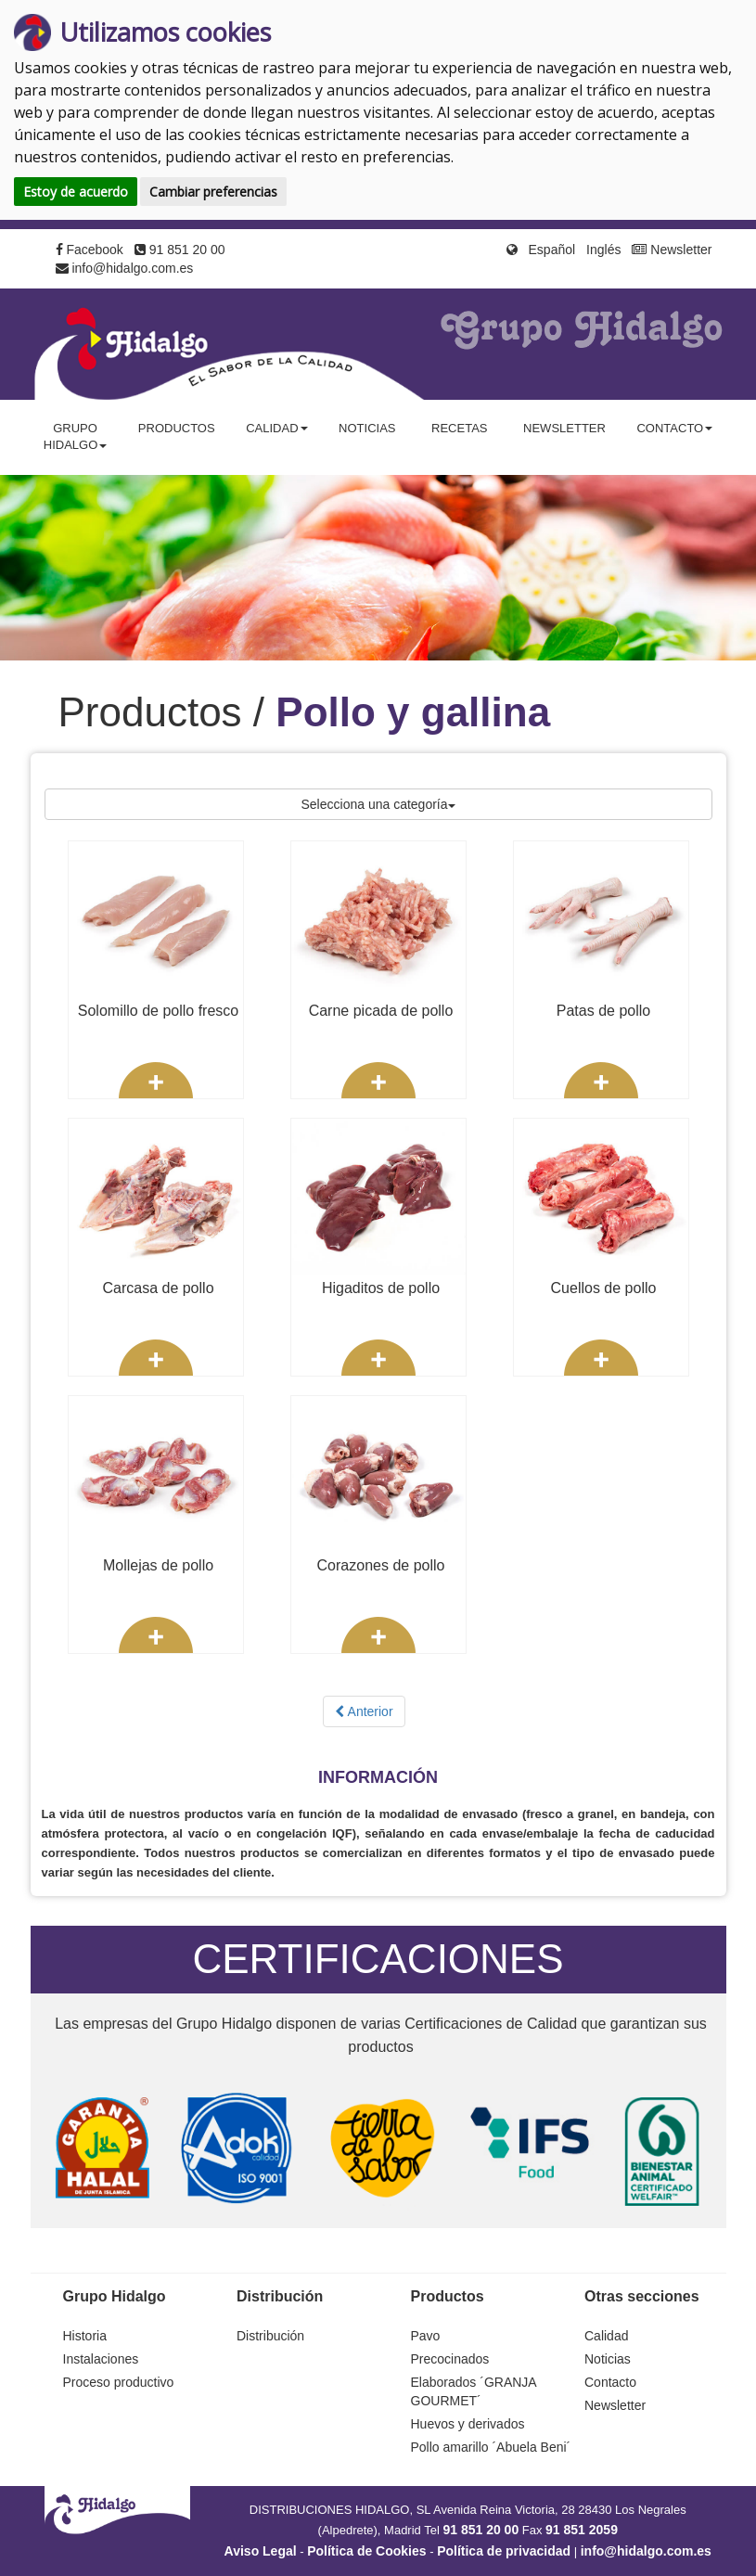 This screenshot has width=756, height=2576. What do you see at coordinates (367, 428) in the screenshot?
I see `Noticias` at bounding box center [367, 428].